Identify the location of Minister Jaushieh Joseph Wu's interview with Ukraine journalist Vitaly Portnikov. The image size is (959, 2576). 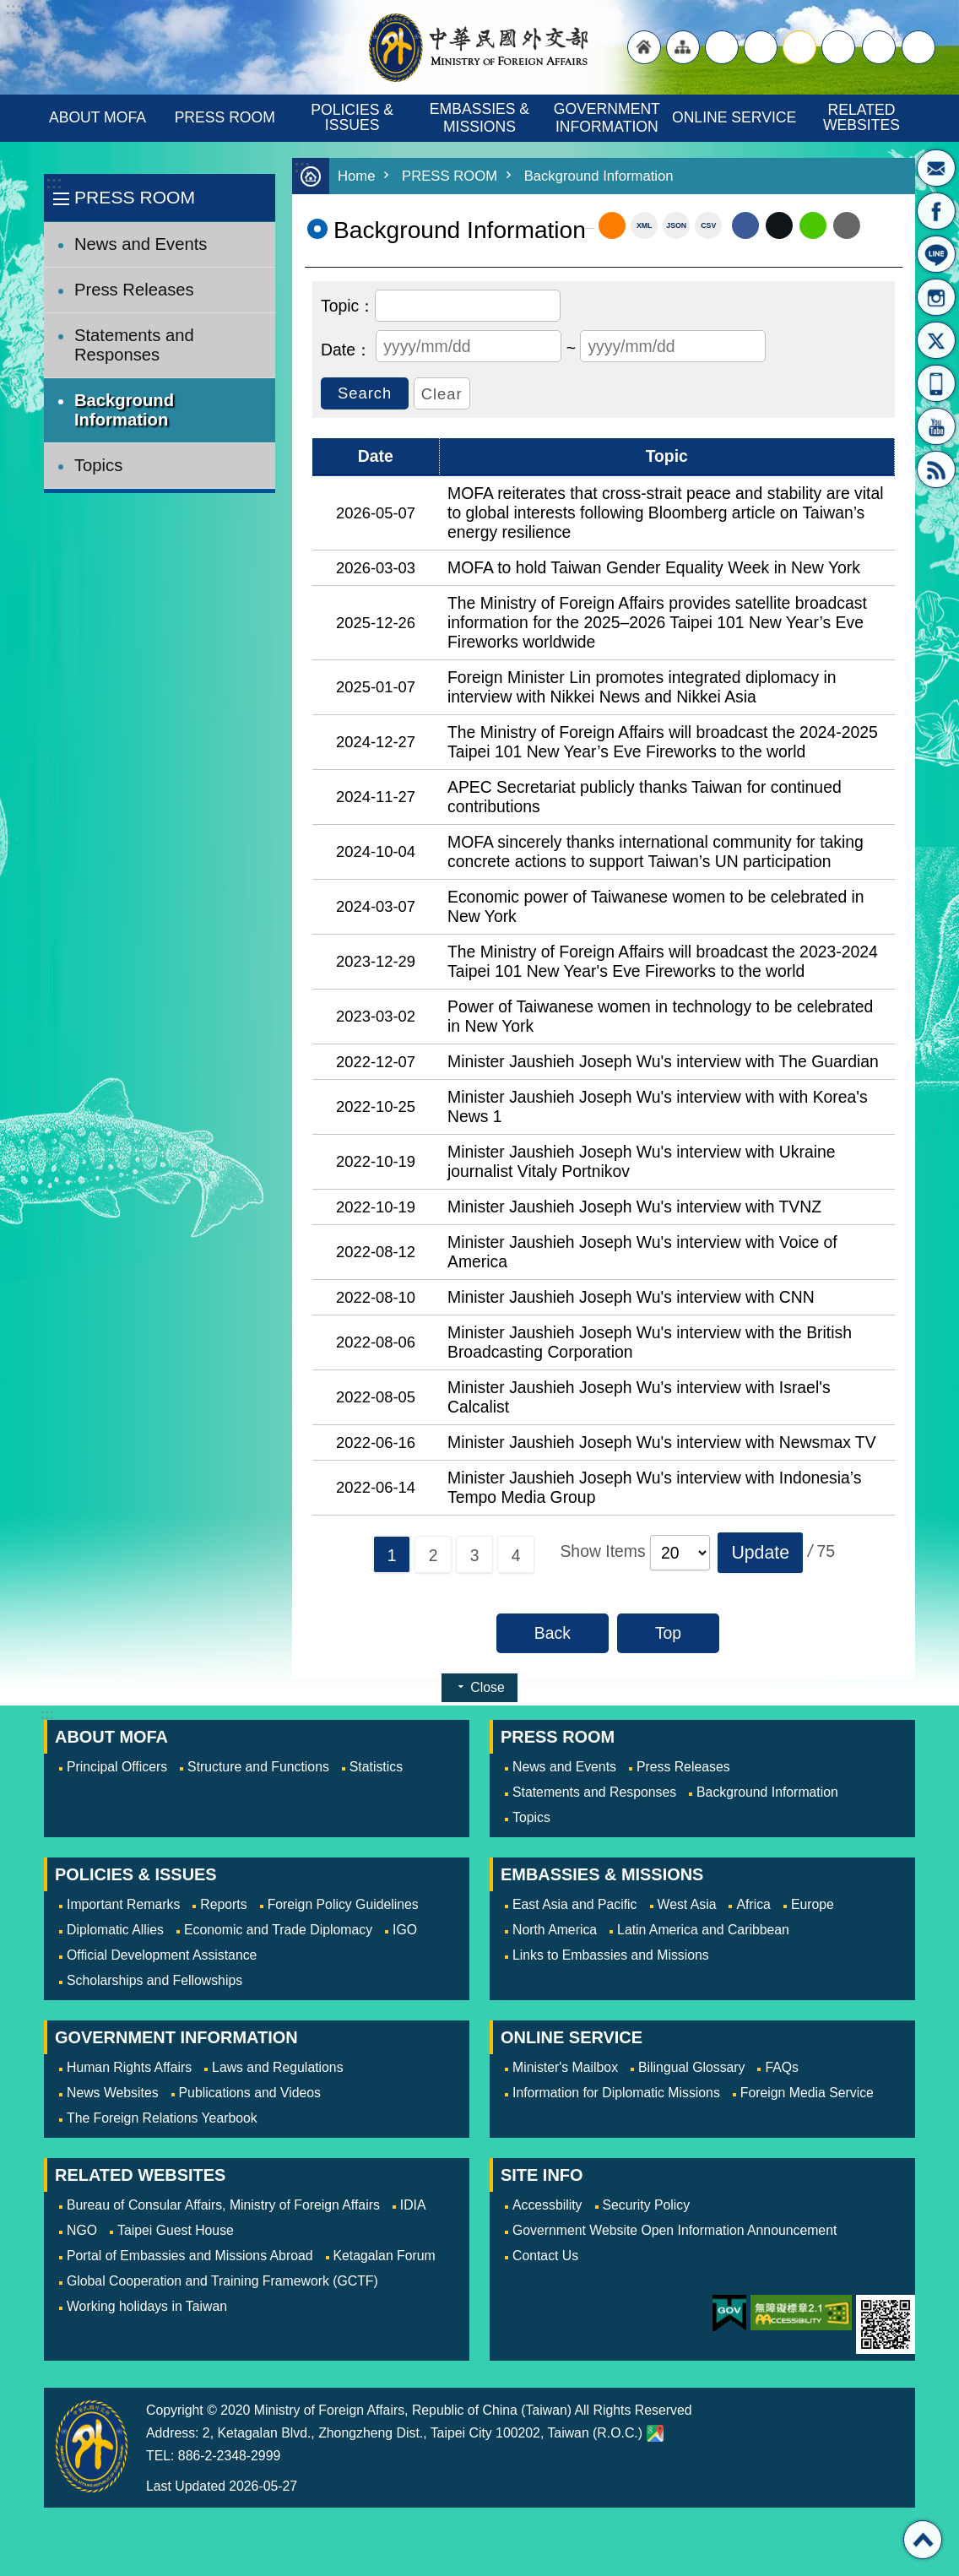
(641, 1161).